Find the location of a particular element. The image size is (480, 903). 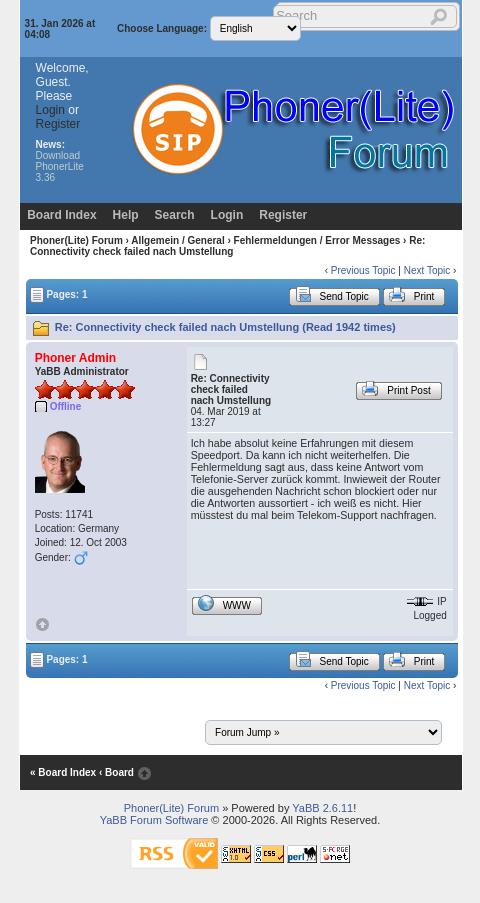

YaBB Forum Software is located at coordinates (154, 820).